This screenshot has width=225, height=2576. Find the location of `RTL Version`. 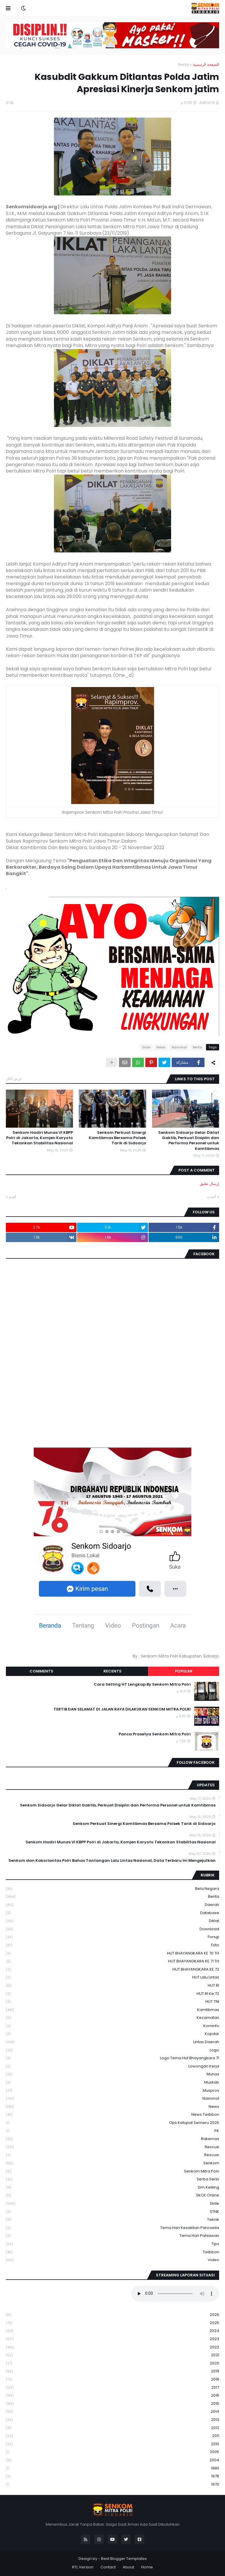

RTL Version is located at coordinates (82, 2567).